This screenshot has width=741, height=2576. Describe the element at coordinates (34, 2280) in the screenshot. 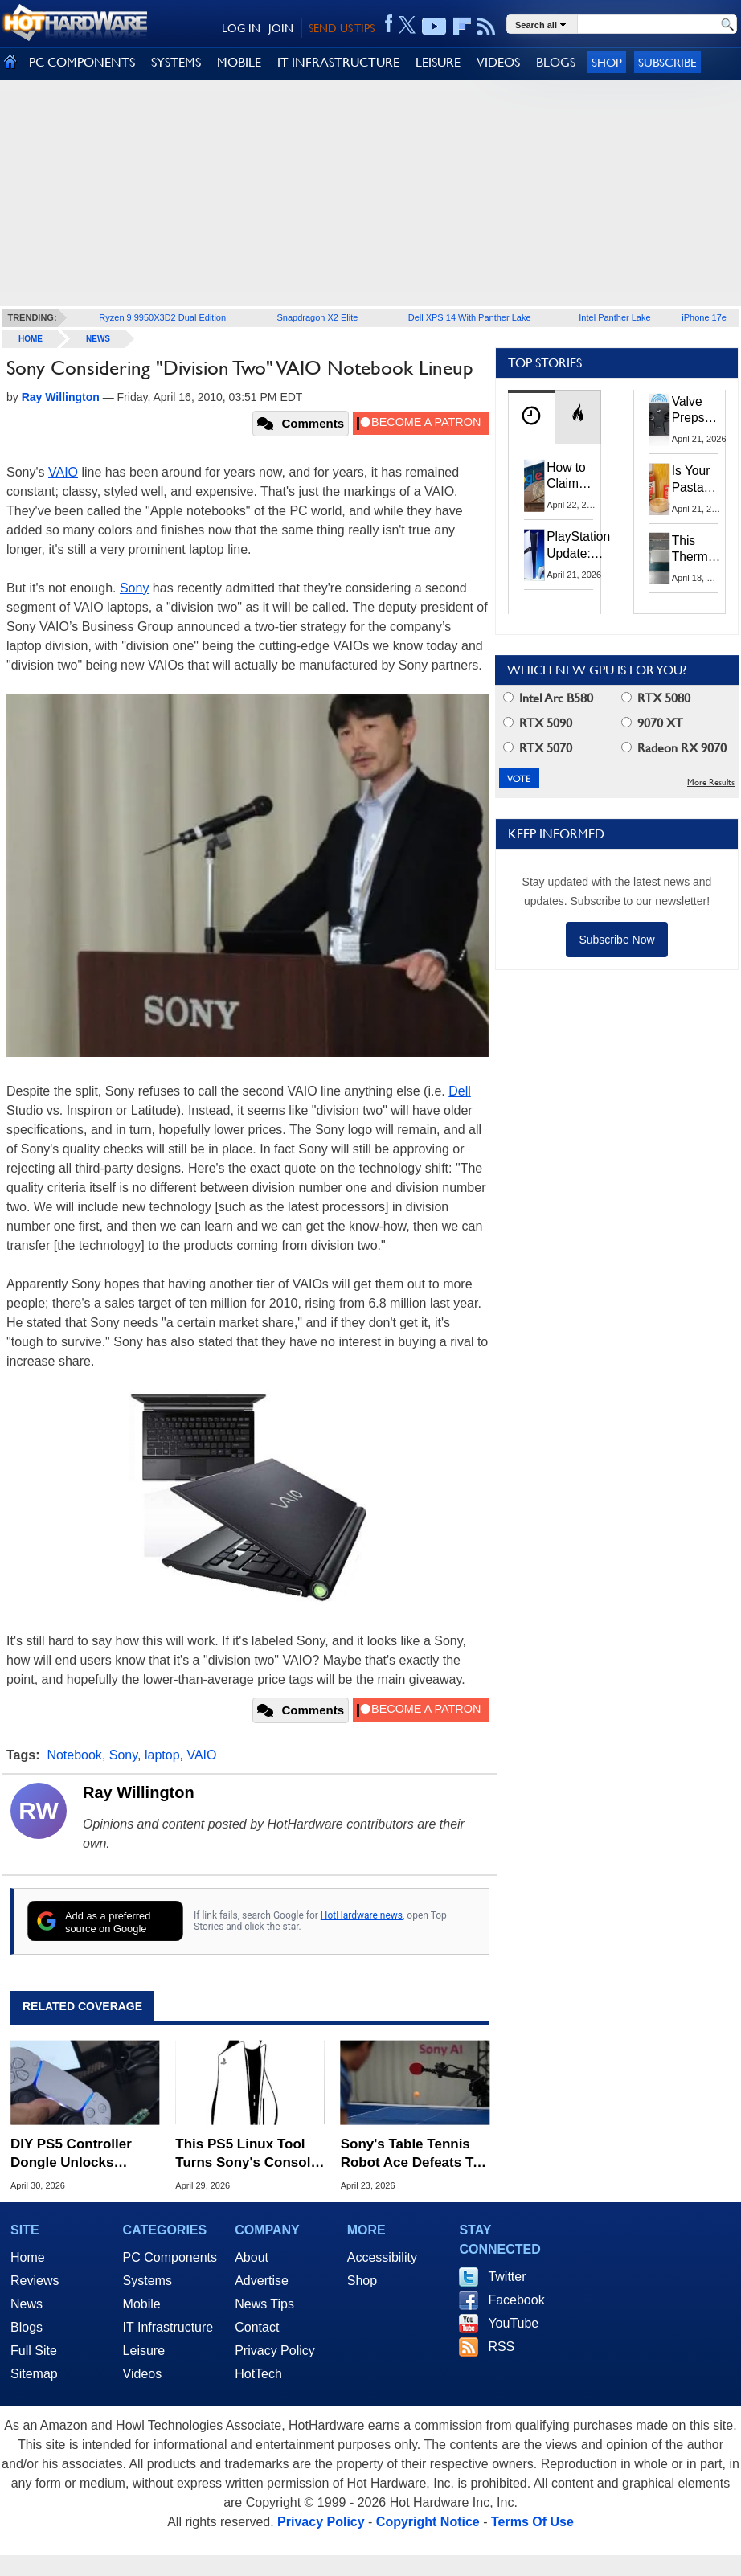

I see `Reviews` at that location.